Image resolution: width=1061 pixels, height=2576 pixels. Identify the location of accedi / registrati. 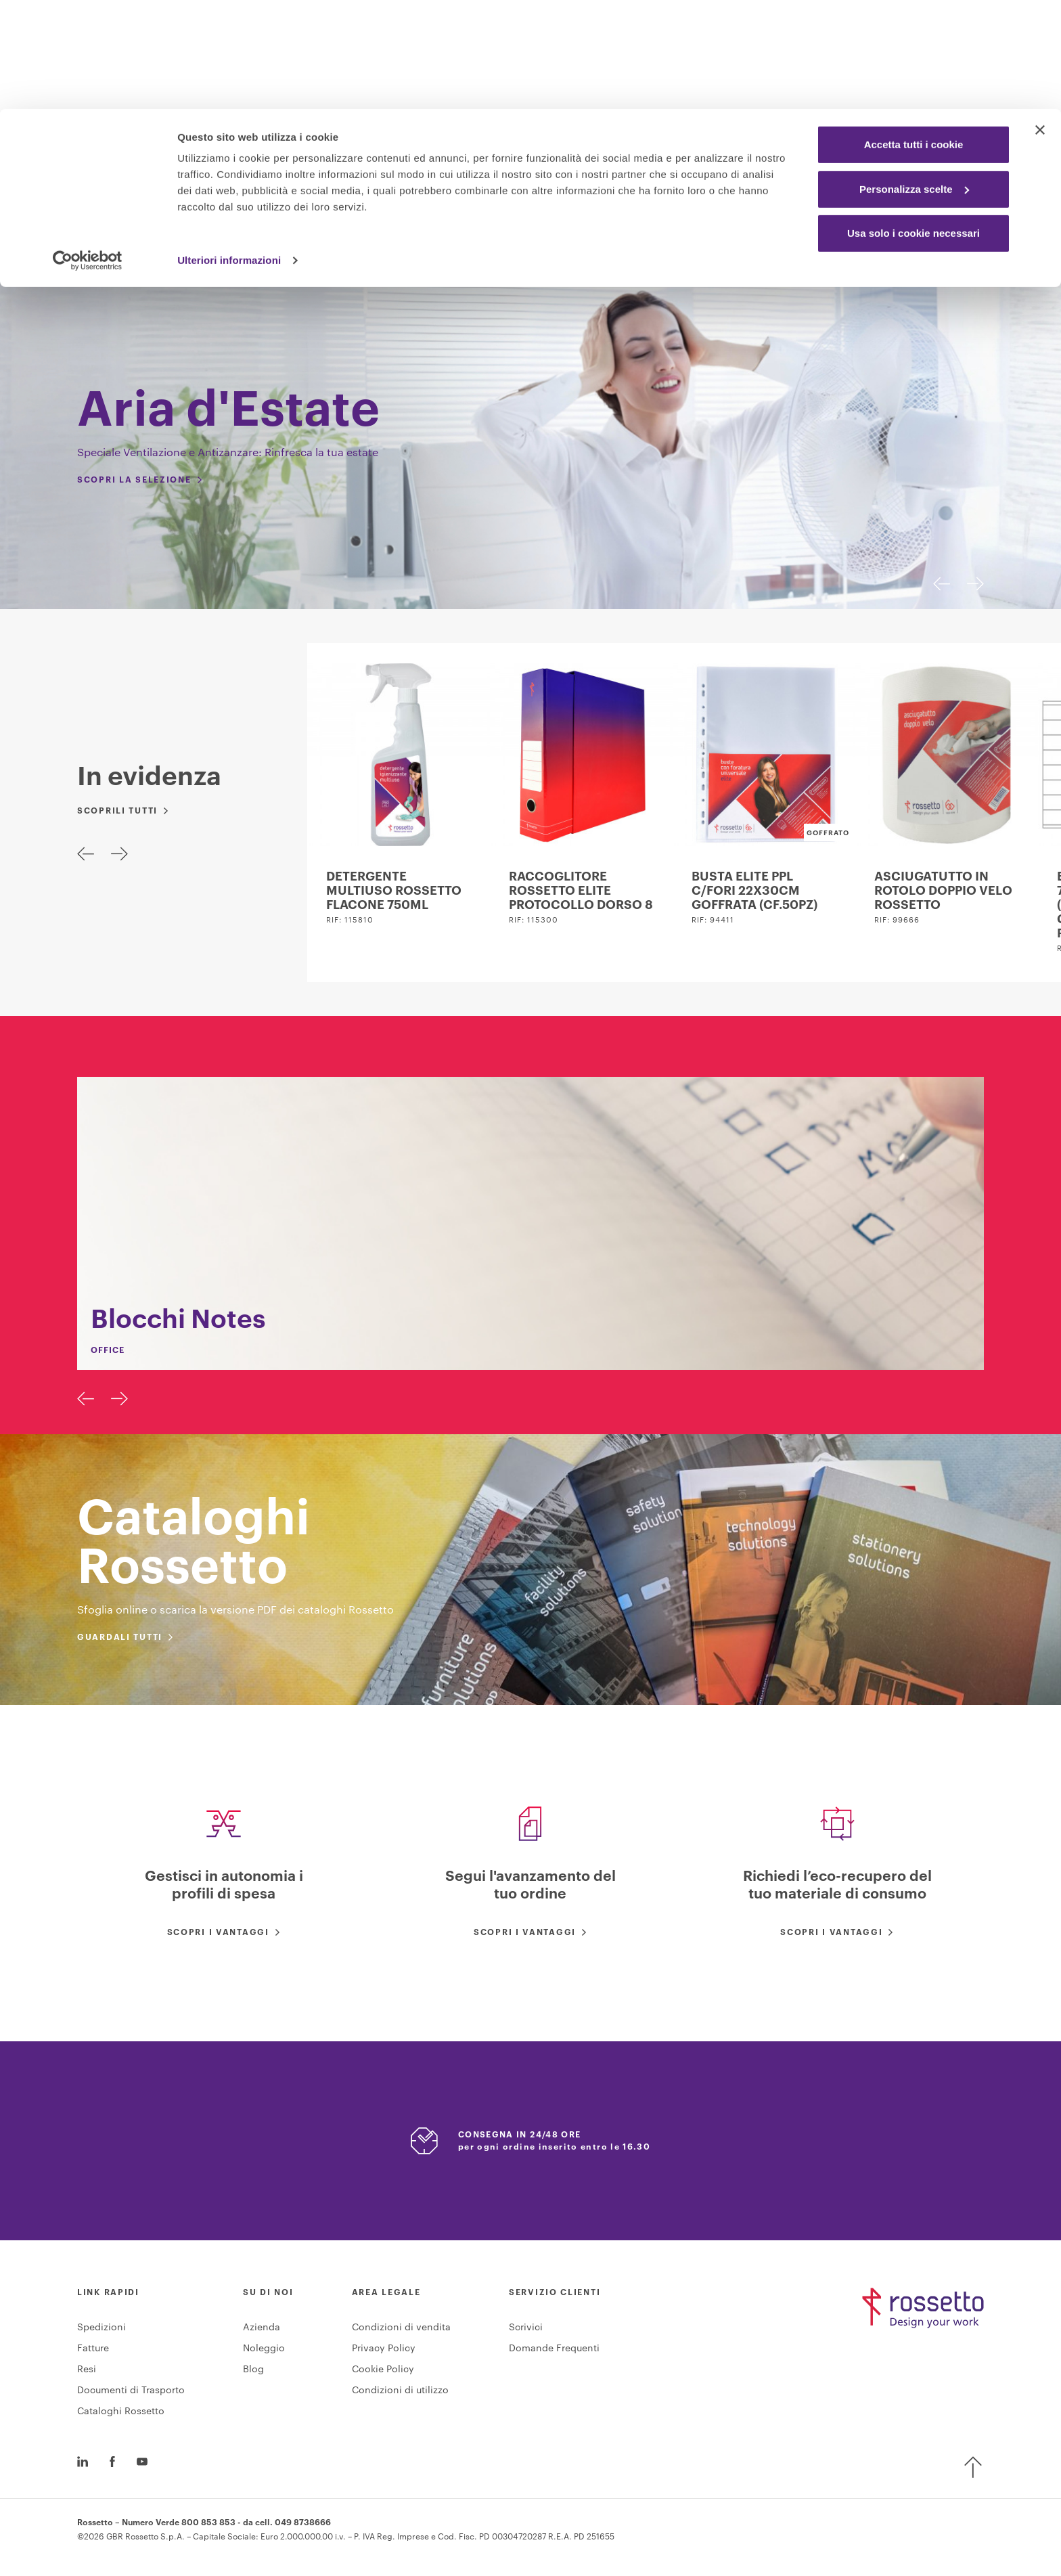
(851, 205).